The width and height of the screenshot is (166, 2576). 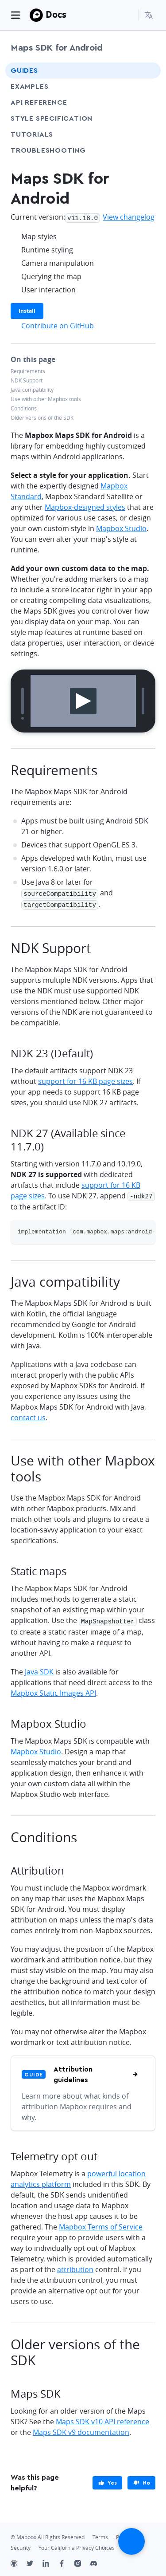 What do you see at coordinates (24, 407) in the screenshot?
I see `Conditions` at bounding box center [24, 407].